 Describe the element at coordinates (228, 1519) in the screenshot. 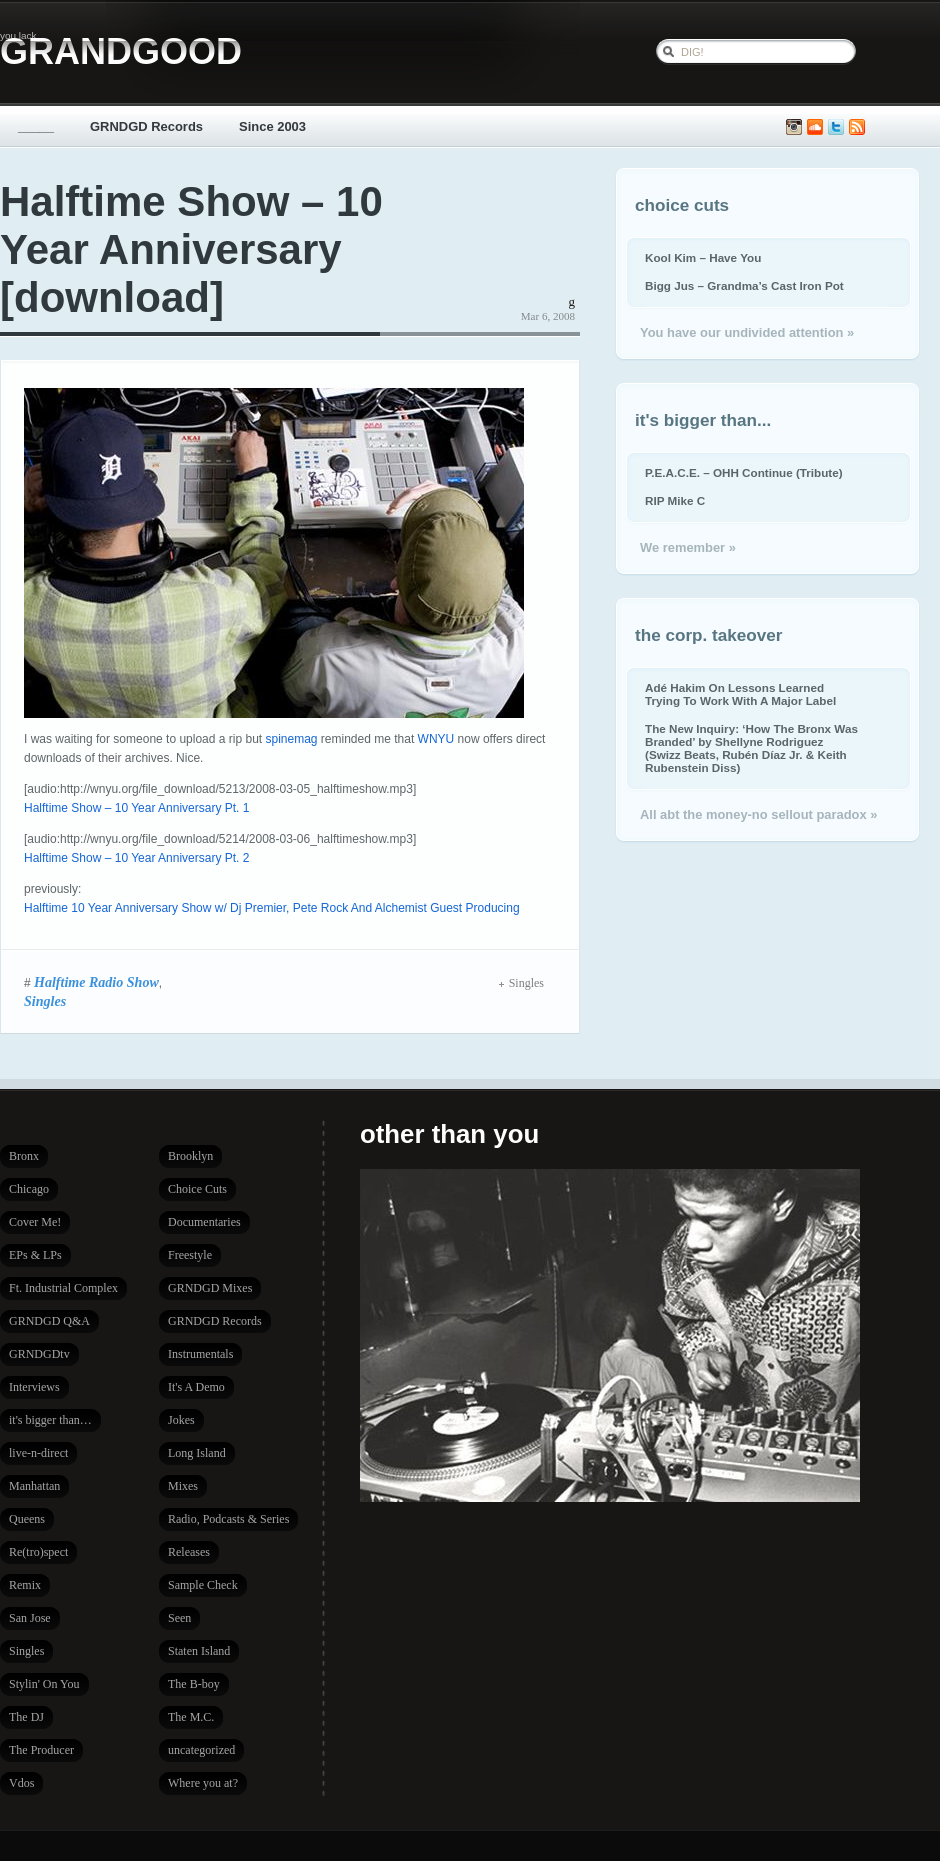

I see `Radio, Podcasts & Series` at that location.